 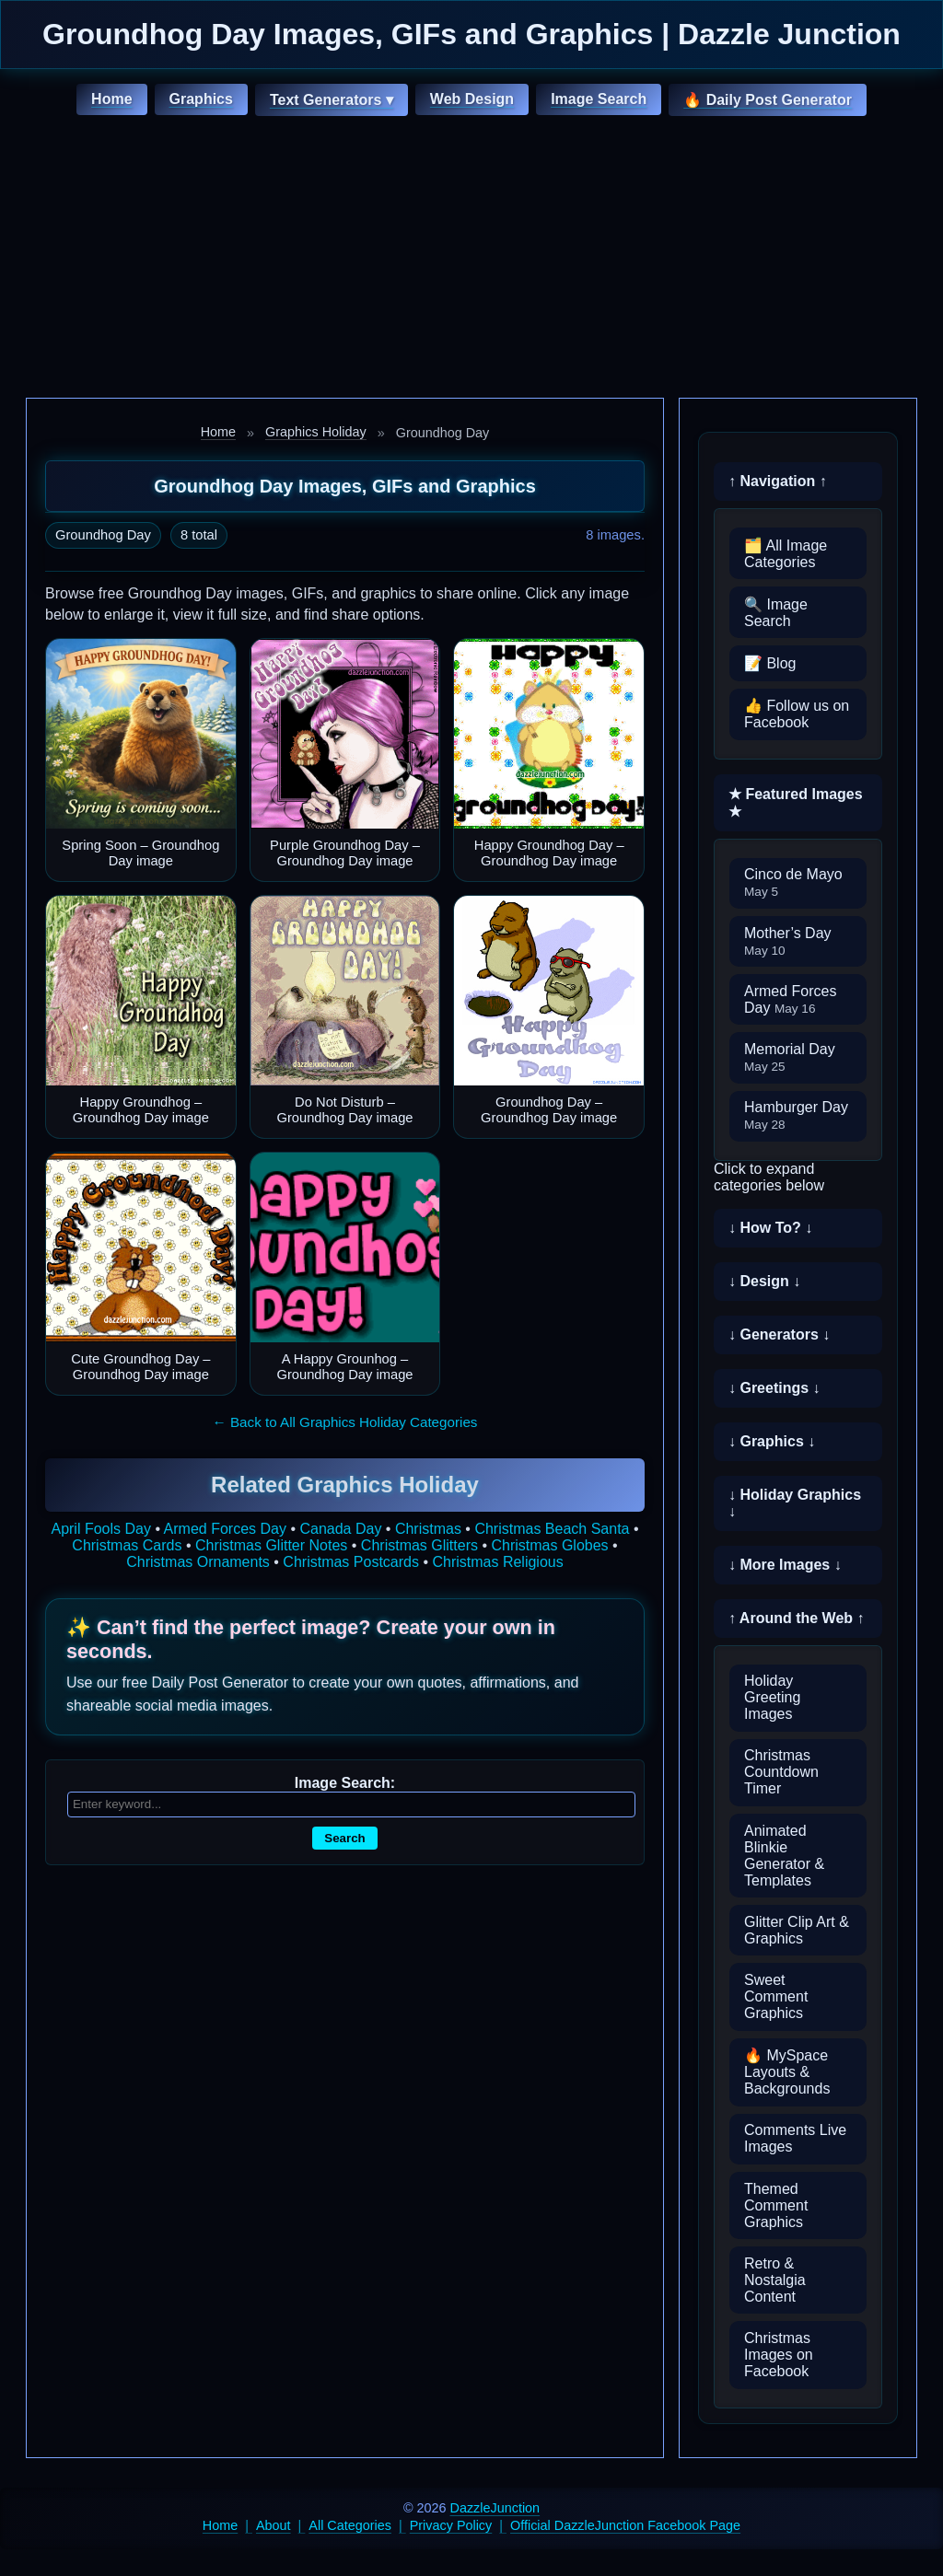 I want to click on 🔥 Daily Post Generator, so click(x=767, y=100).